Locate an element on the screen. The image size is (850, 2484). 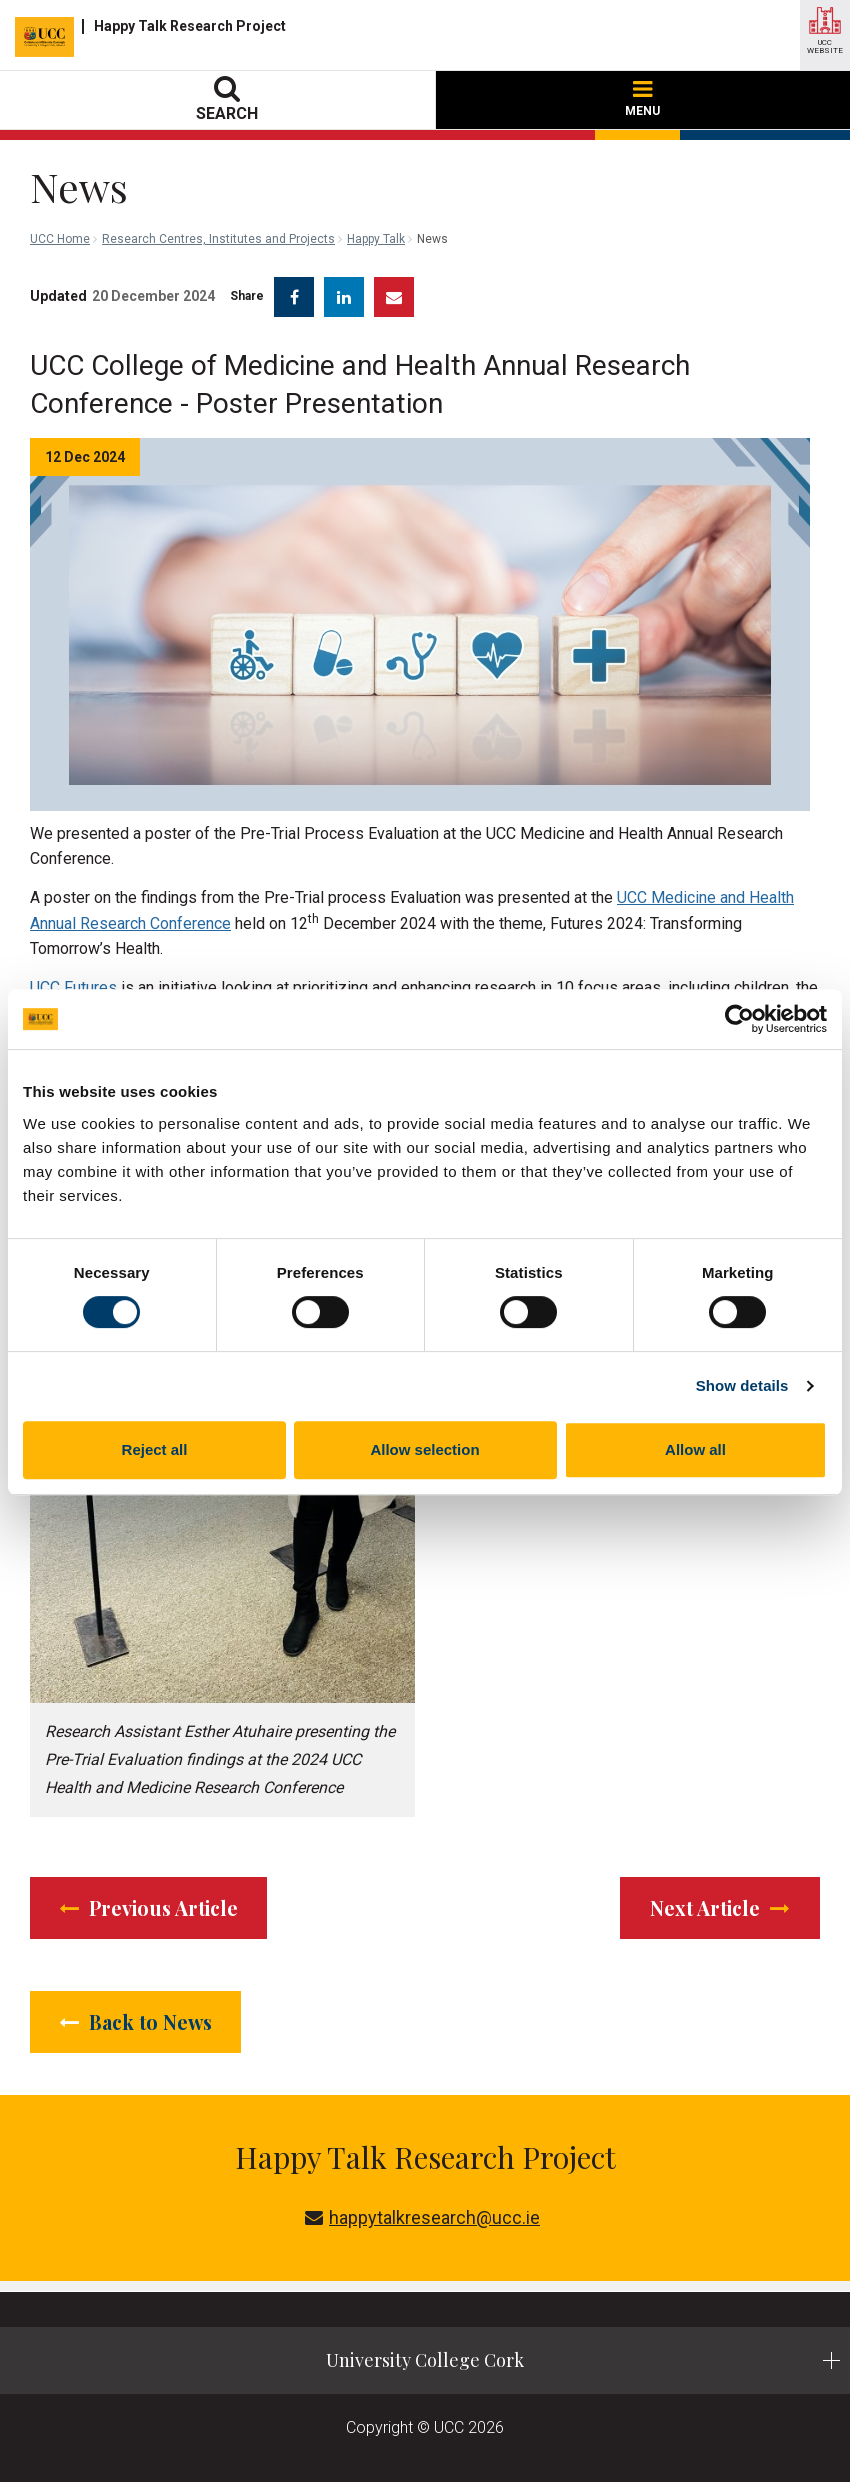
Reject all is located at coordinates (155, 1449).